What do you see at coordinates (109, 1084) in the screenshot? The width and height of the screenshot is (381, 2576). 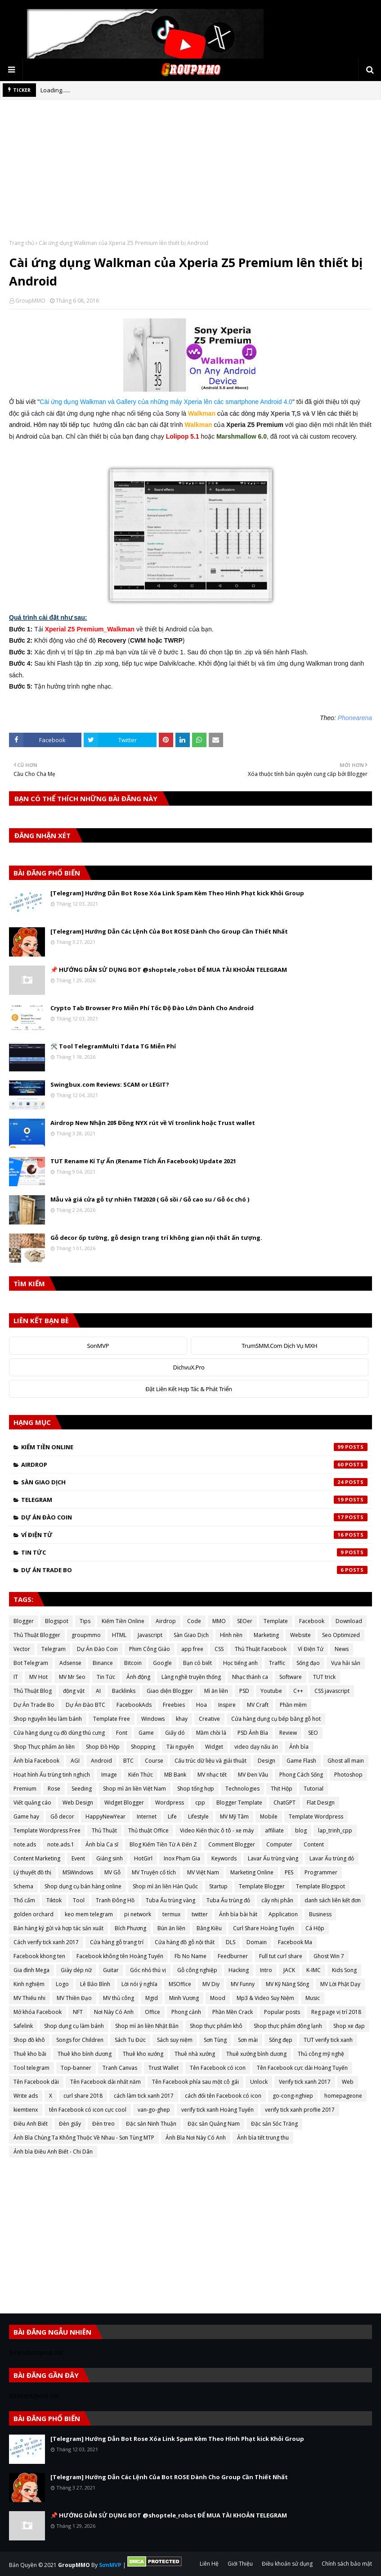 I see `Swingbux.com Reviews: SCAM or LEGIT?` at bounding box center [109, 1084].